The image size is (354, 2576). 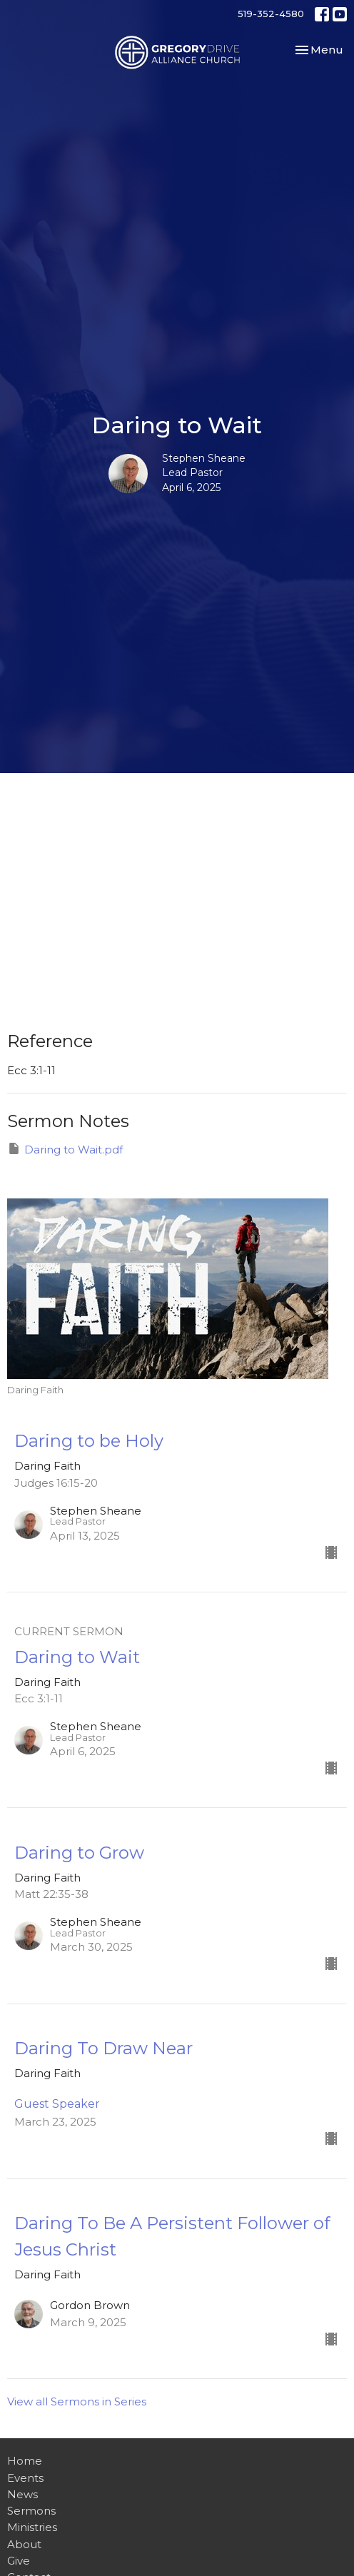 I want to click on Give, so click(x=18, y=2560).